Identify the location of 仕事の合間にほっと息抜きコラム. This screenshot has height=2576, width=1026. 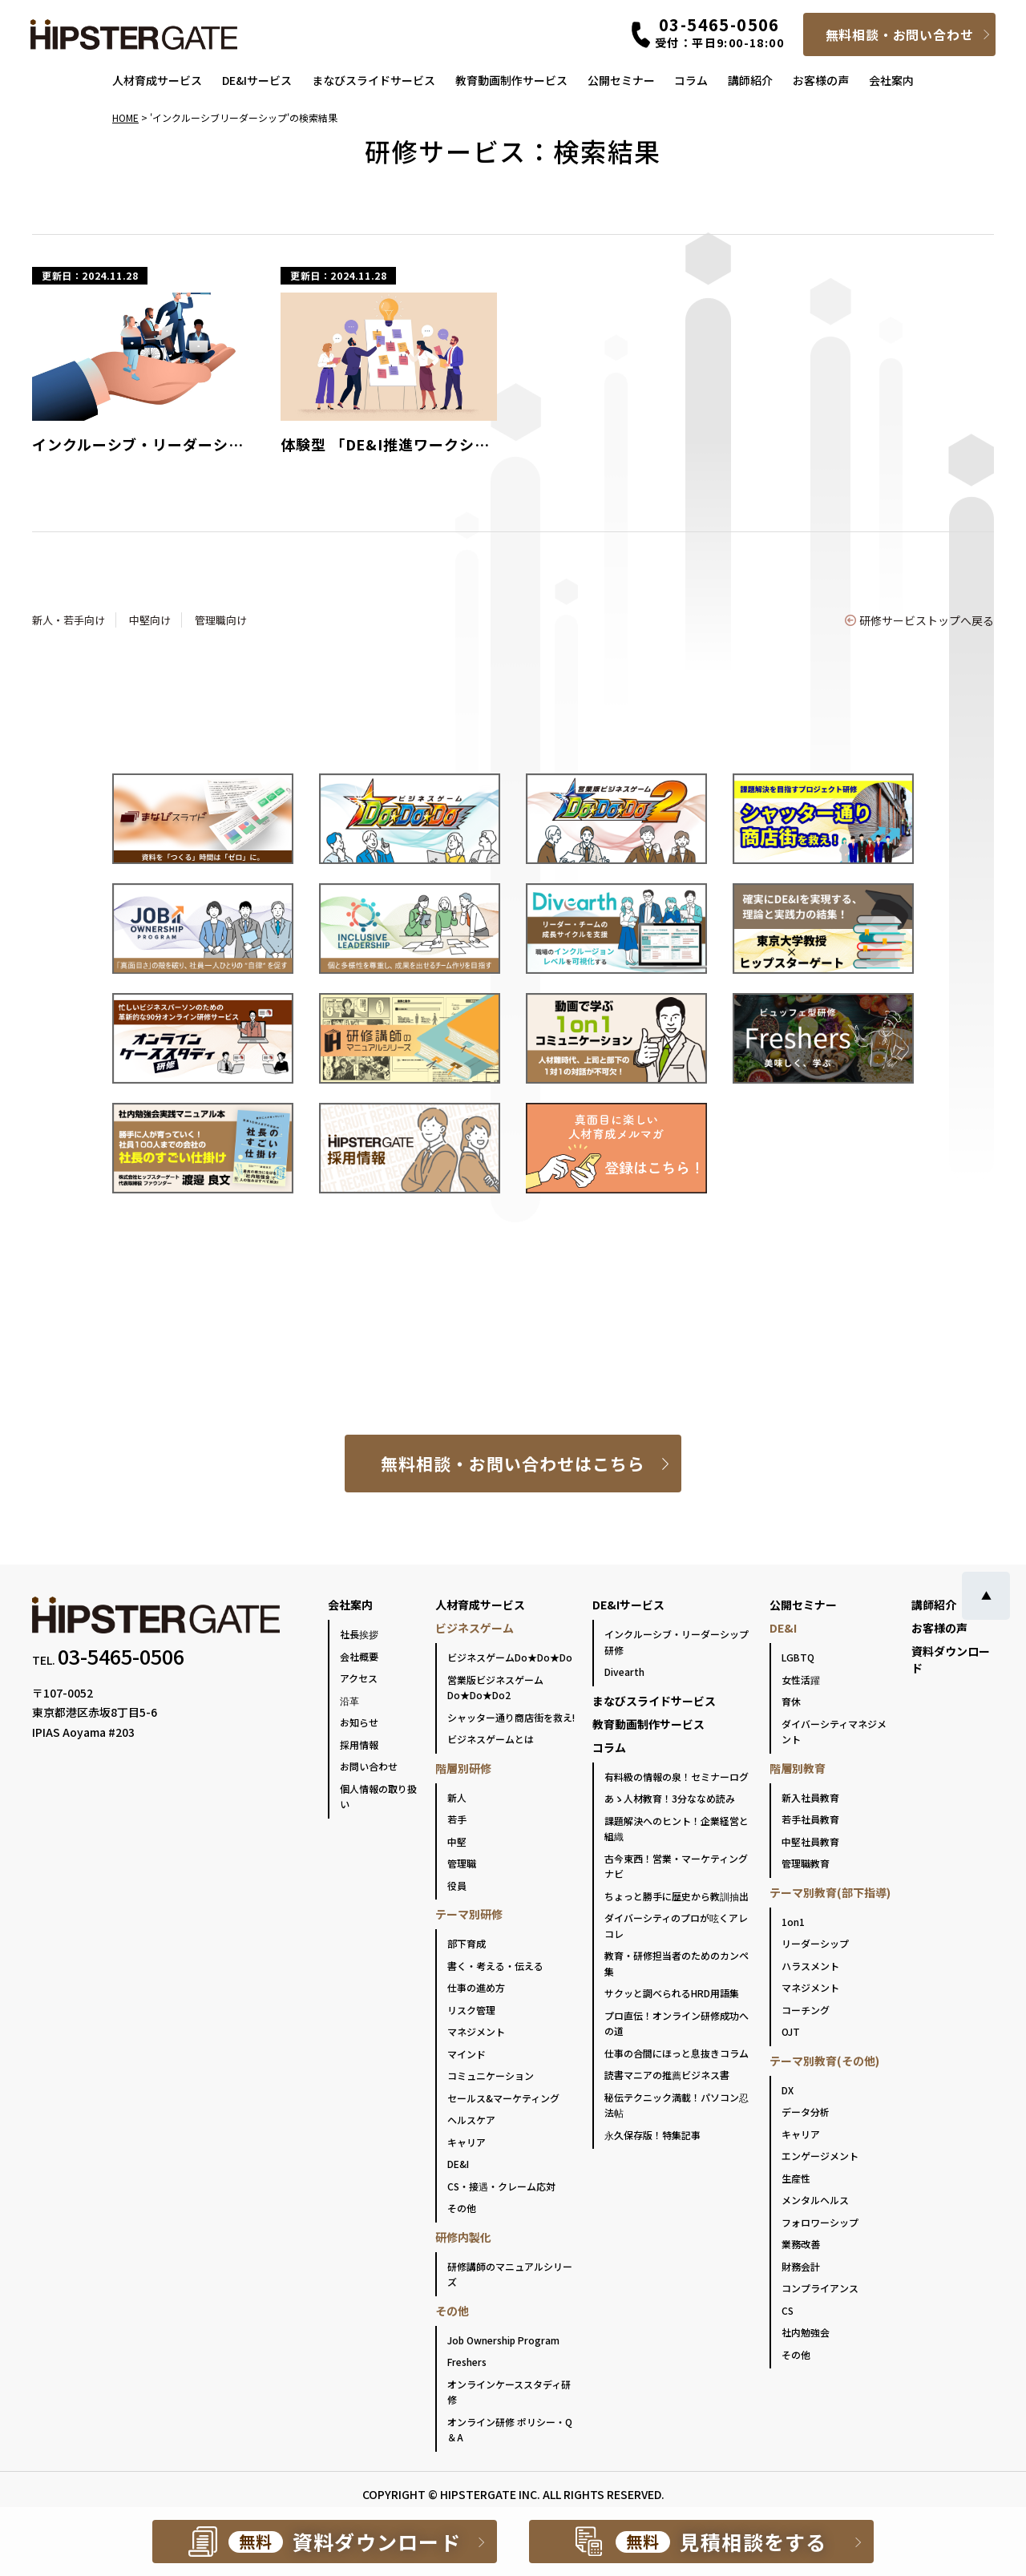
(676, 2053).